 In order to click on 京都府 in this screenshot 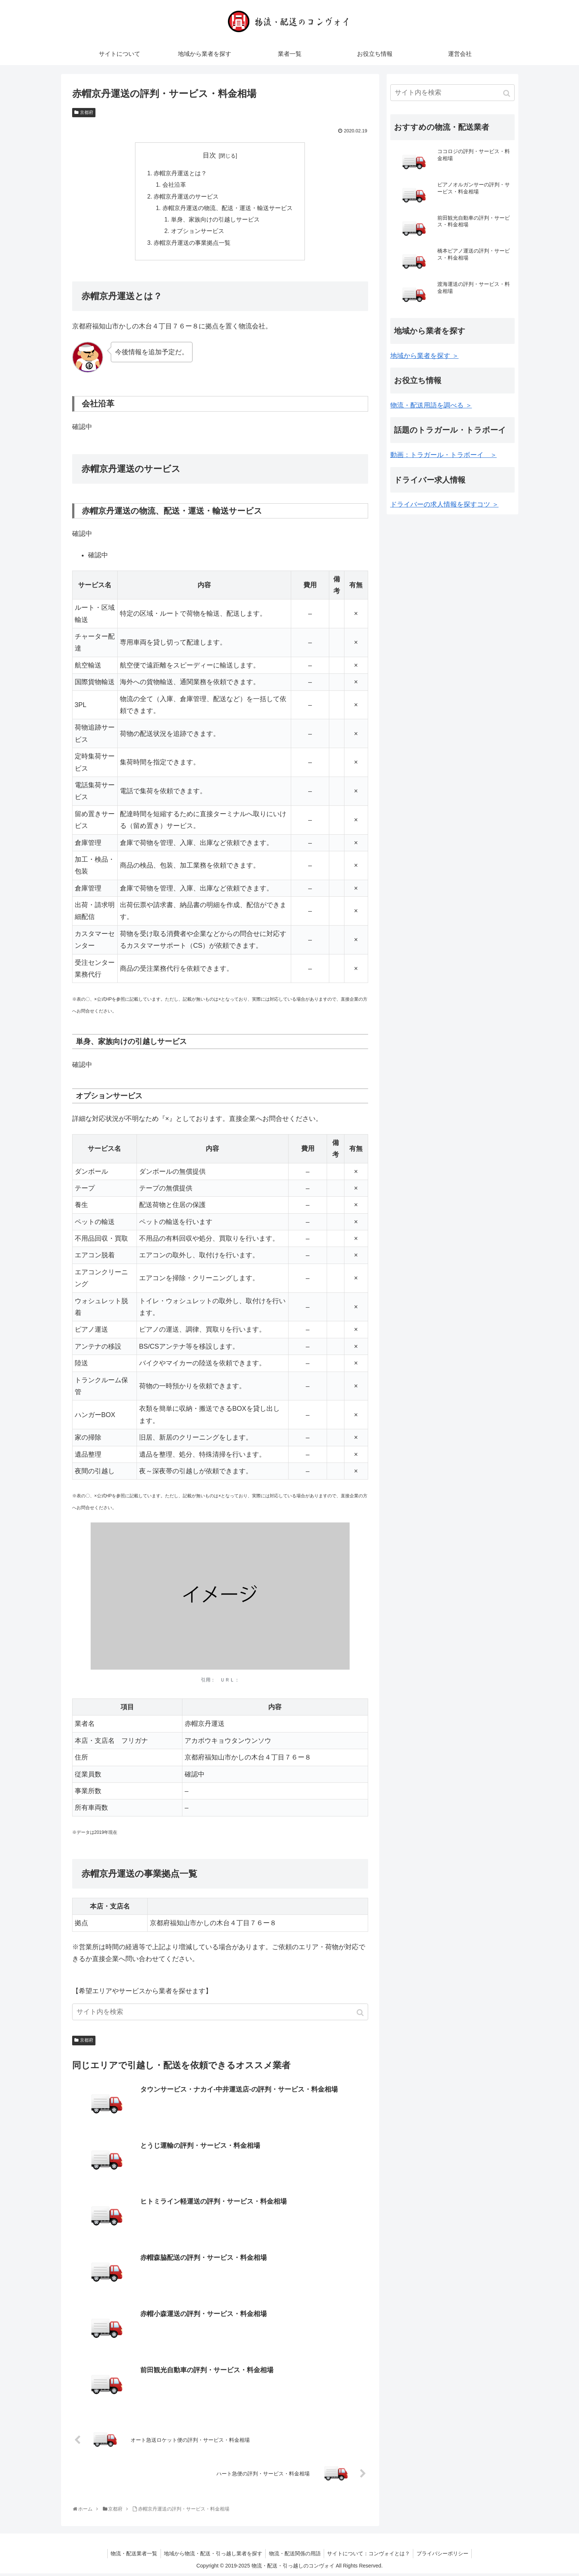, I will do `click(86, 112)`.